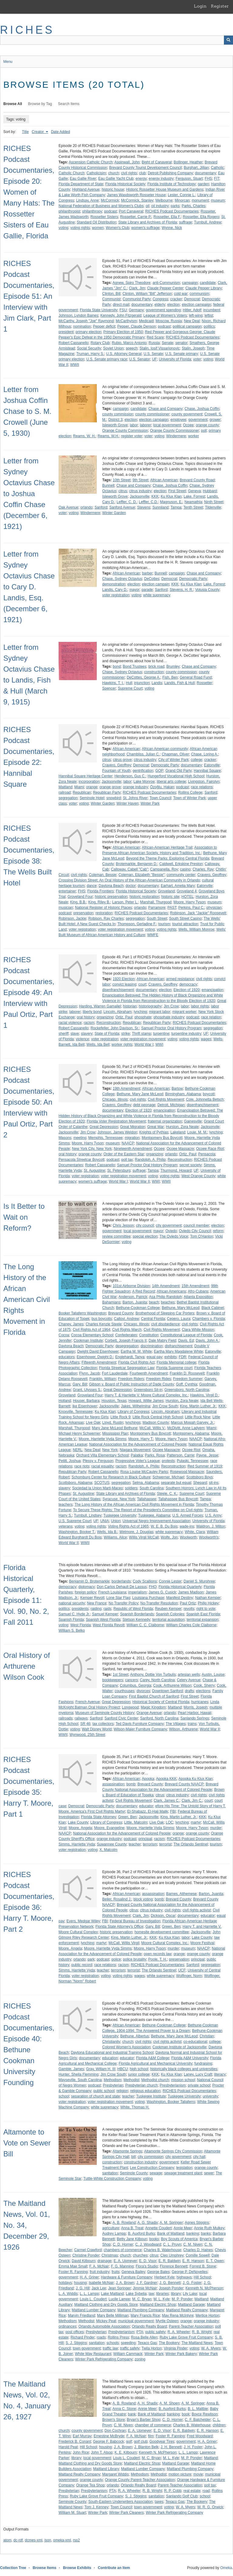  I want to click on Simms, Harriette Vyda, so click(77, 1844).